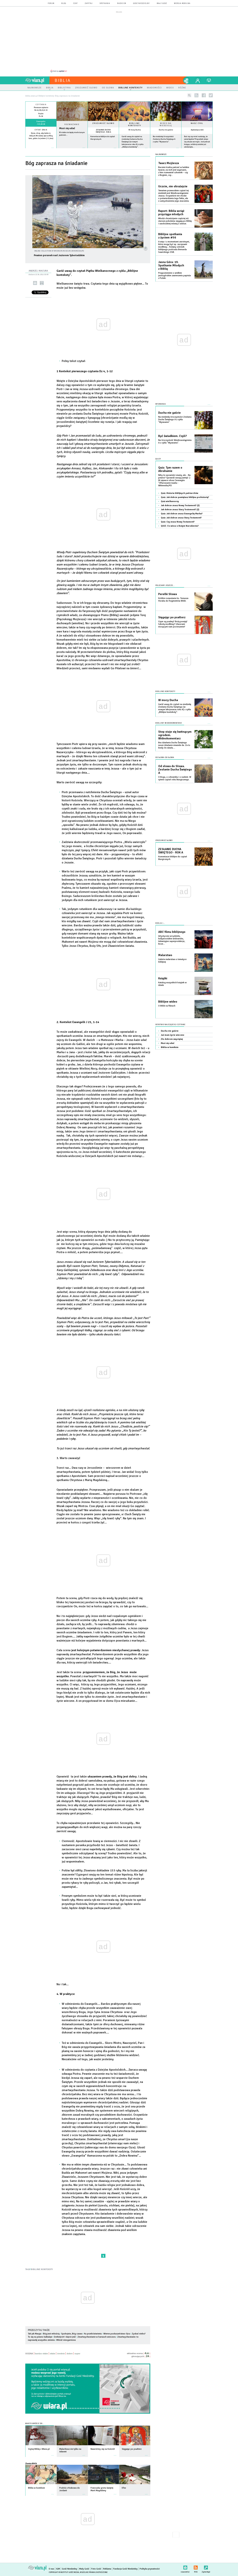 This screenshot has height=2576, width=238. What do you see at coordinates (96, 2568) in the screenshot?
I see `Foto Gość` at bounding box center [96, 2568].